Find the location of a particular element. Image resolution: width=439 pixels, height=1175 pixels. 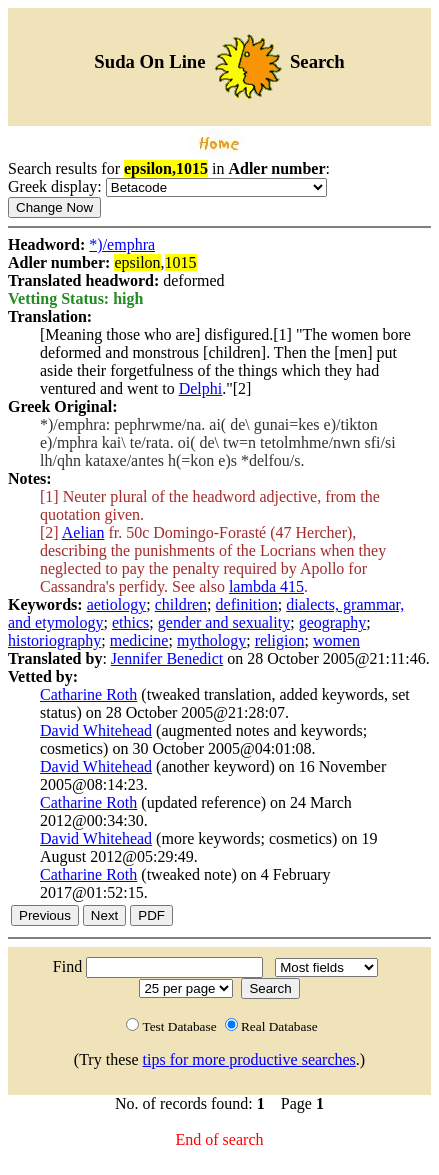

lambda 415 is located at coordinates (266, 586).